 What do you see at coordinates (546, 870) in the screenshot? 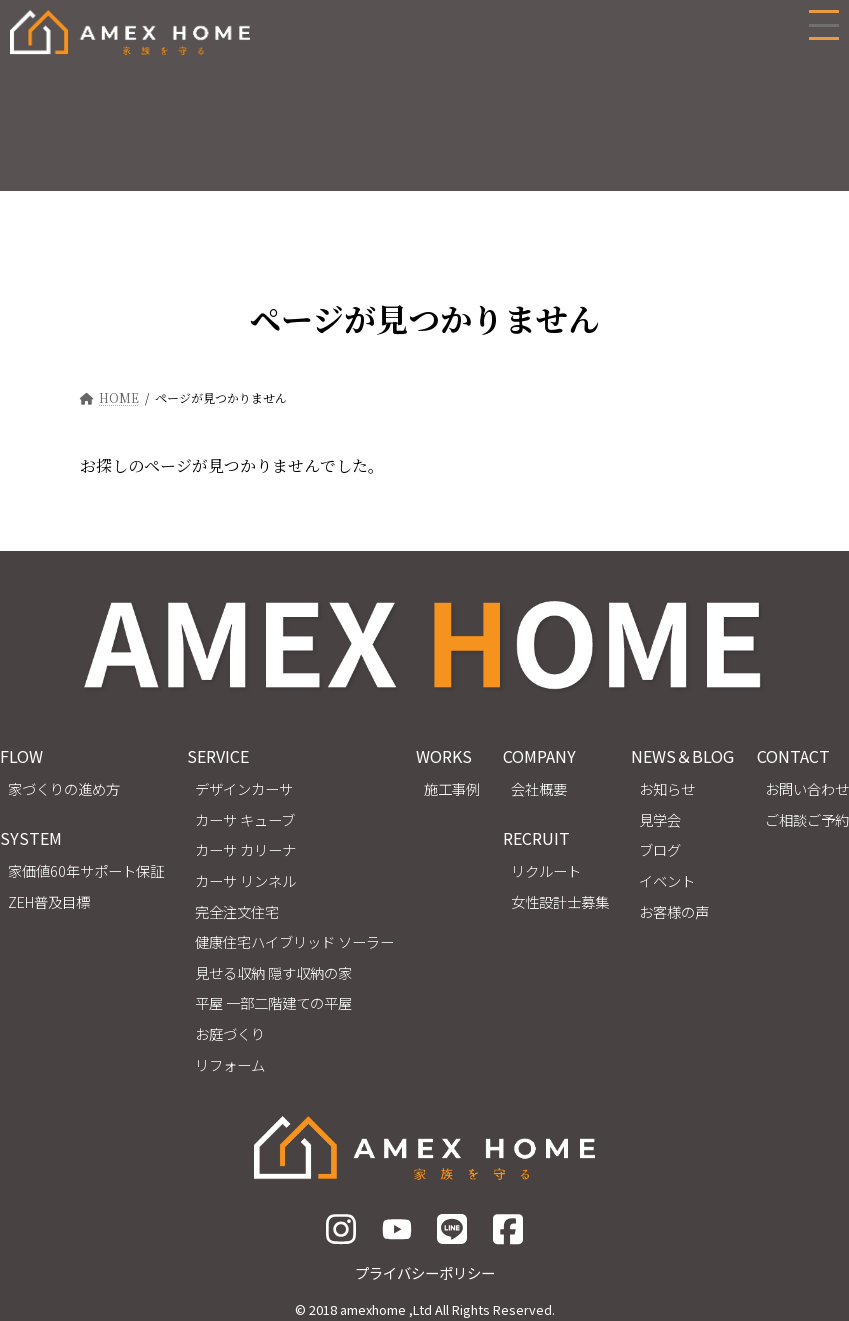
I see `リクルート` at bounding box center [546, 870].